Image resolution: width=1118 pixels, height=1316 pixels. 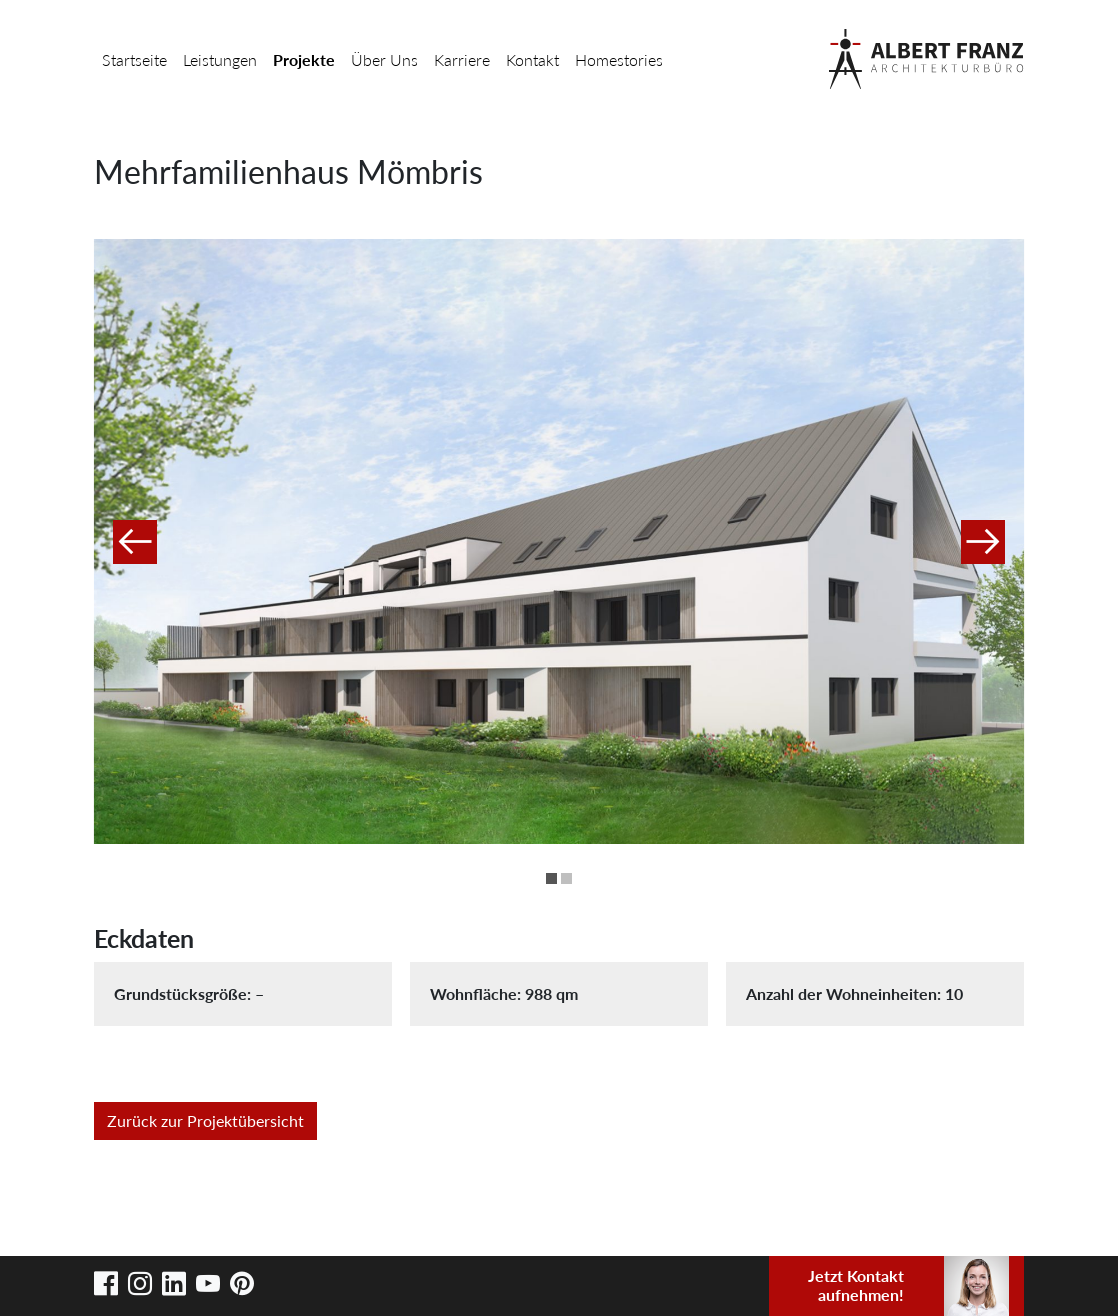 What do you see at coordinates (140, 1284) in the screenshot?
I see `Instagram` at bounding box center [140, 1284].